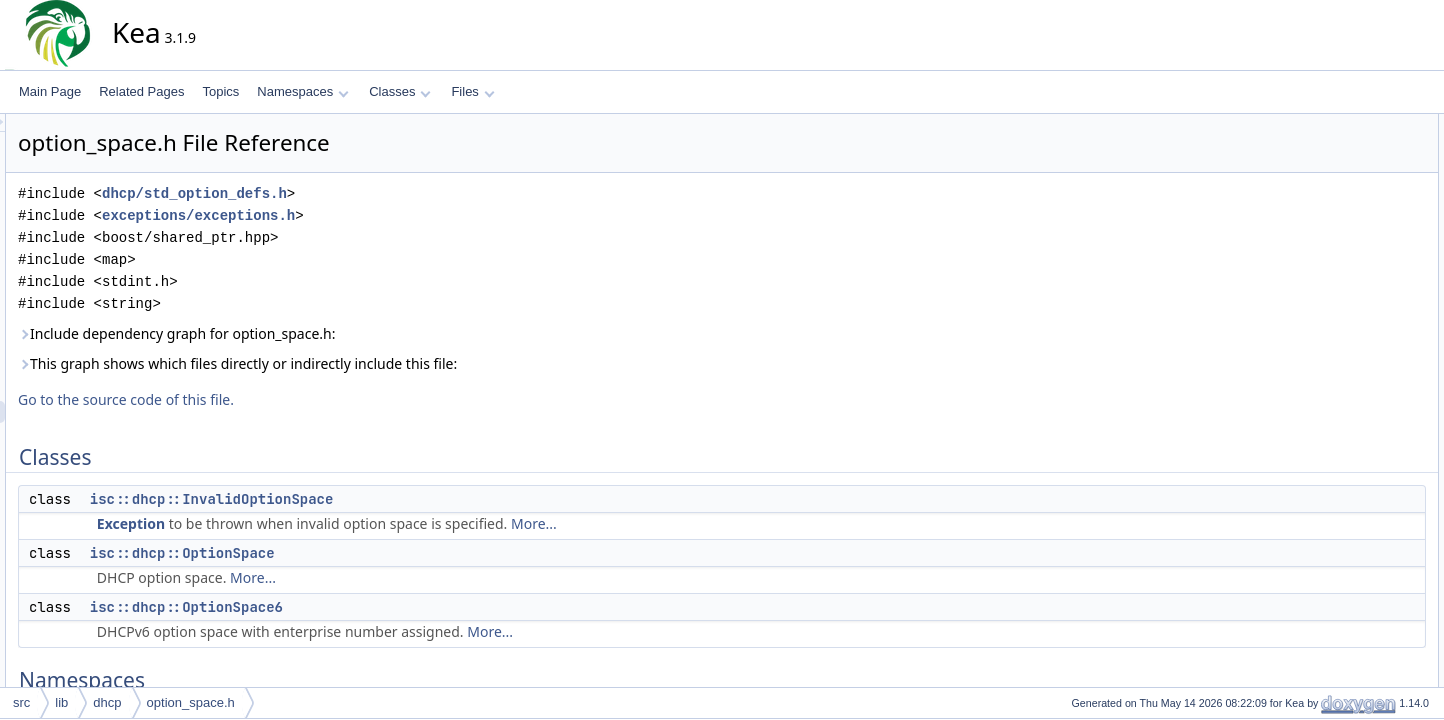 Image resolution: width=1444 pixels, height=720 pixels. Describe the element at coordinates (366, 607) in the screenshot. I see `isc::dhcp::OptionSpace6` at that location.